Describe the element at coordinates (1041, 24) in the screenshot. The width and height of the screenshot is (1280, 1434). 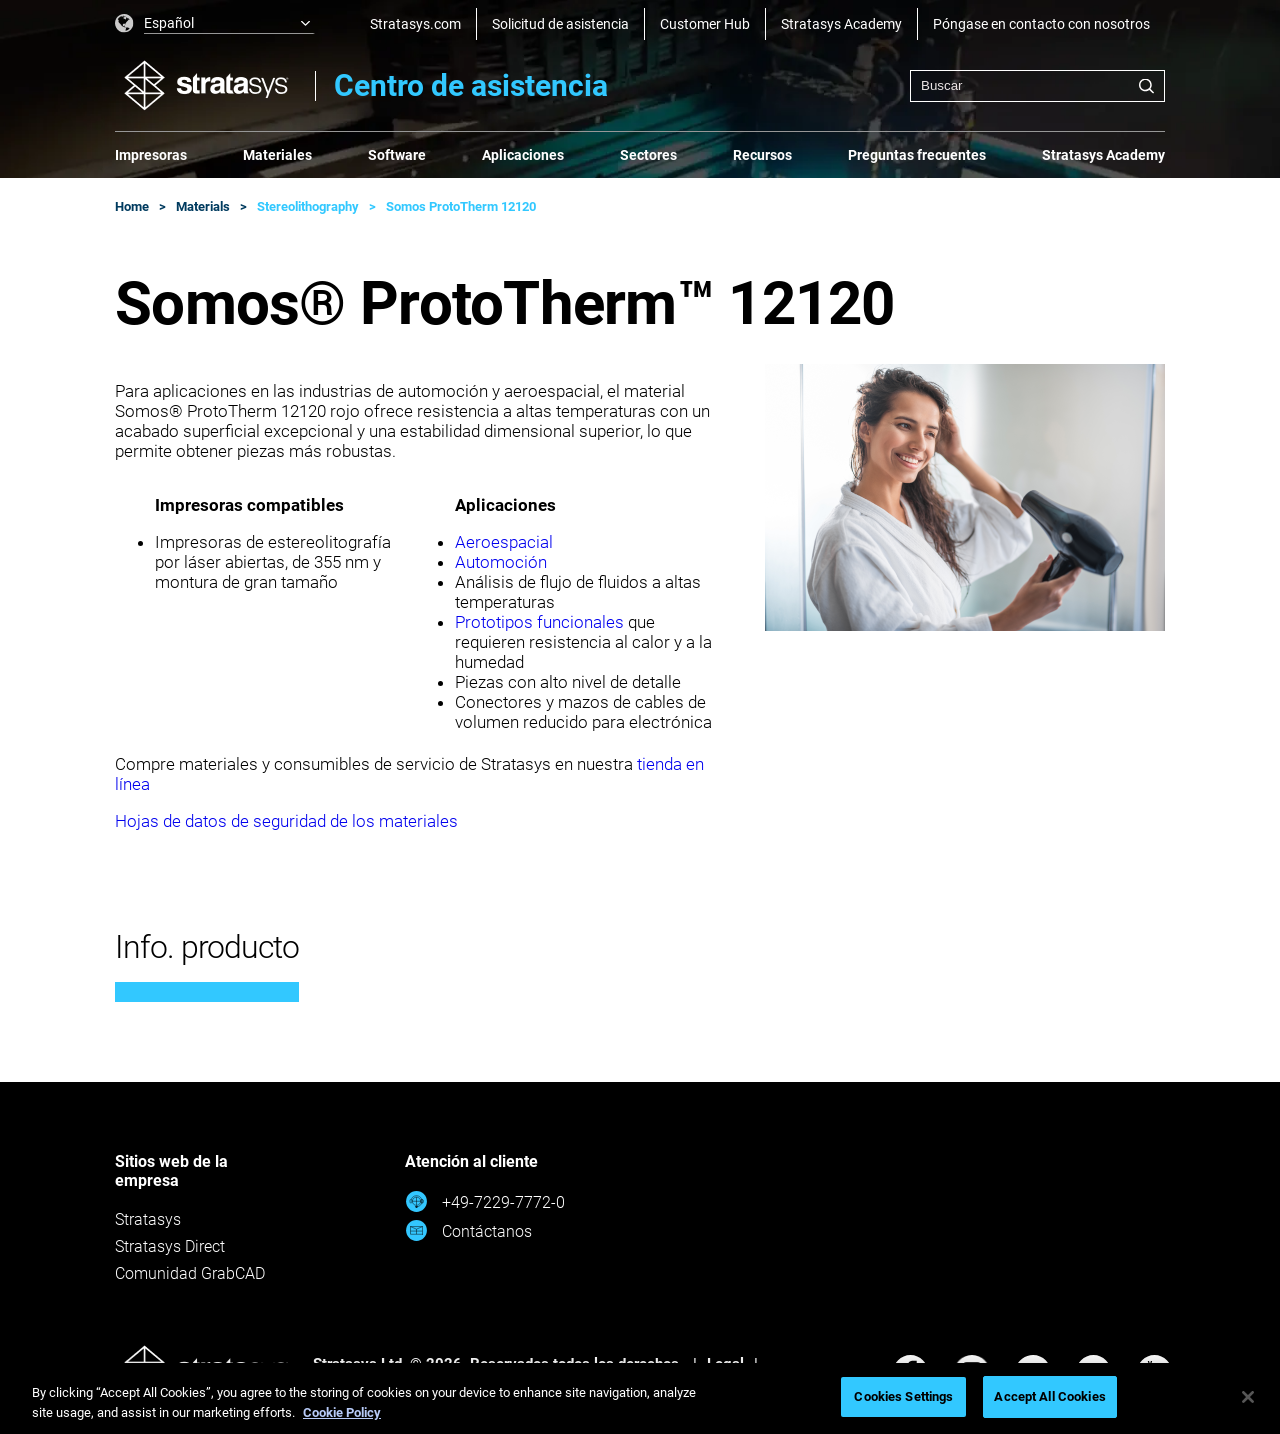
I see `Póngase en contacto con nosotros` at that location.